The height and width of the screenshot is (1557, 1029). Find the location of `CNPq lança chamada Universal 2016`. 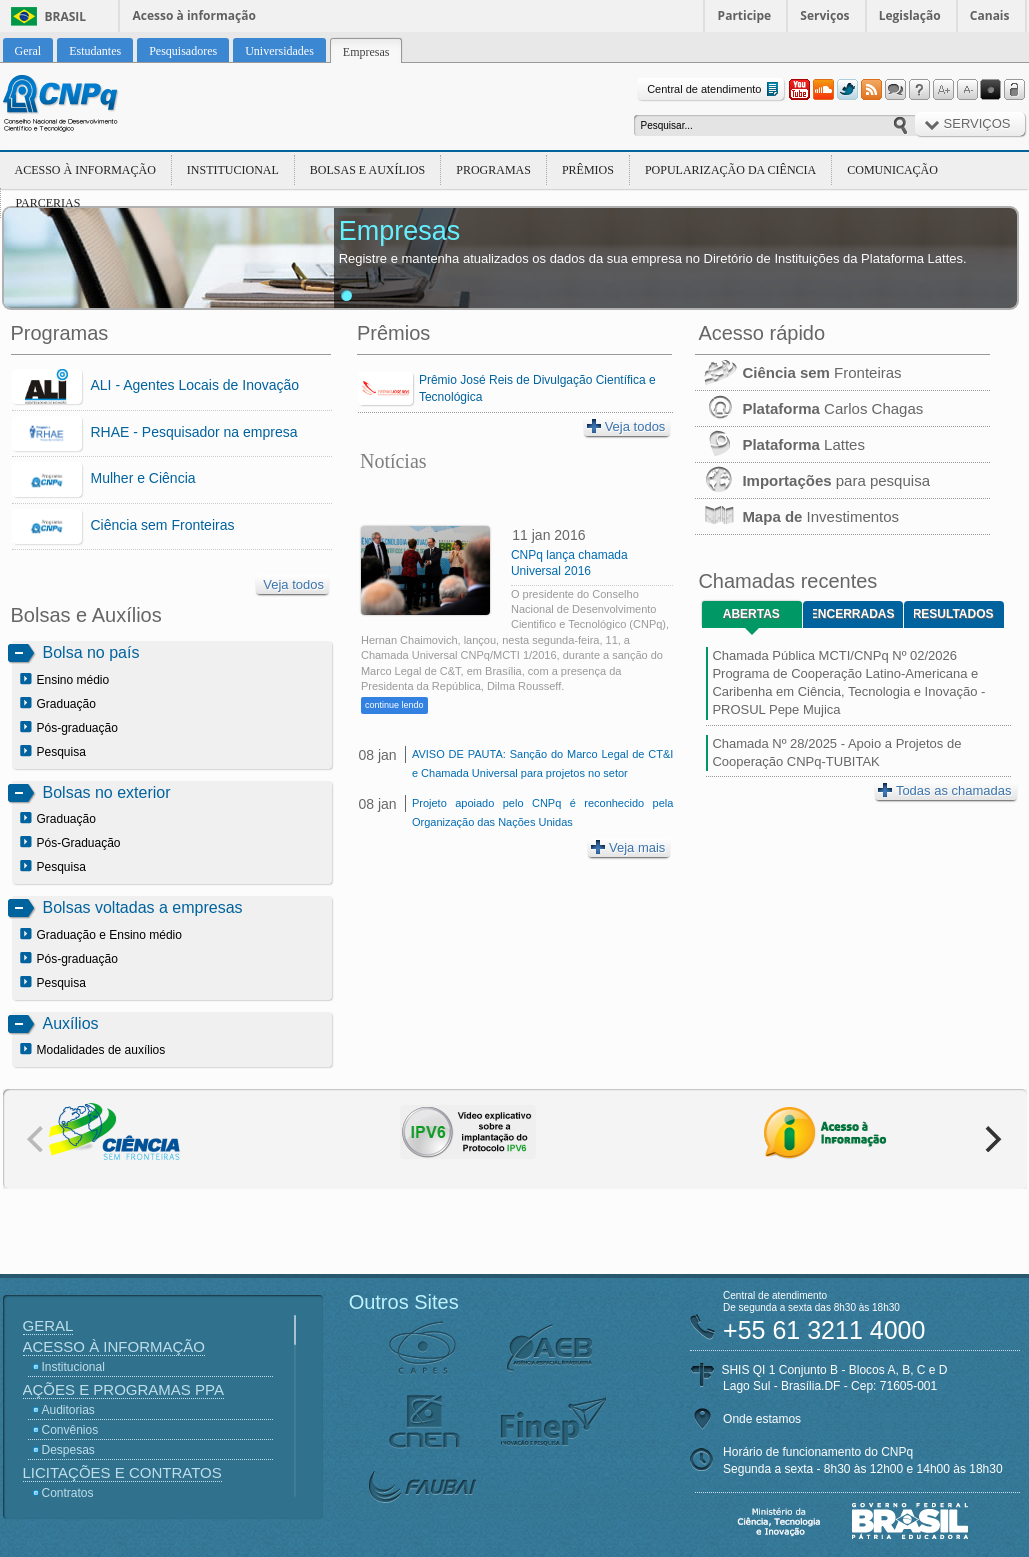

CNPq lança chamada Universal 2016 is located at coordinates (569, 563).